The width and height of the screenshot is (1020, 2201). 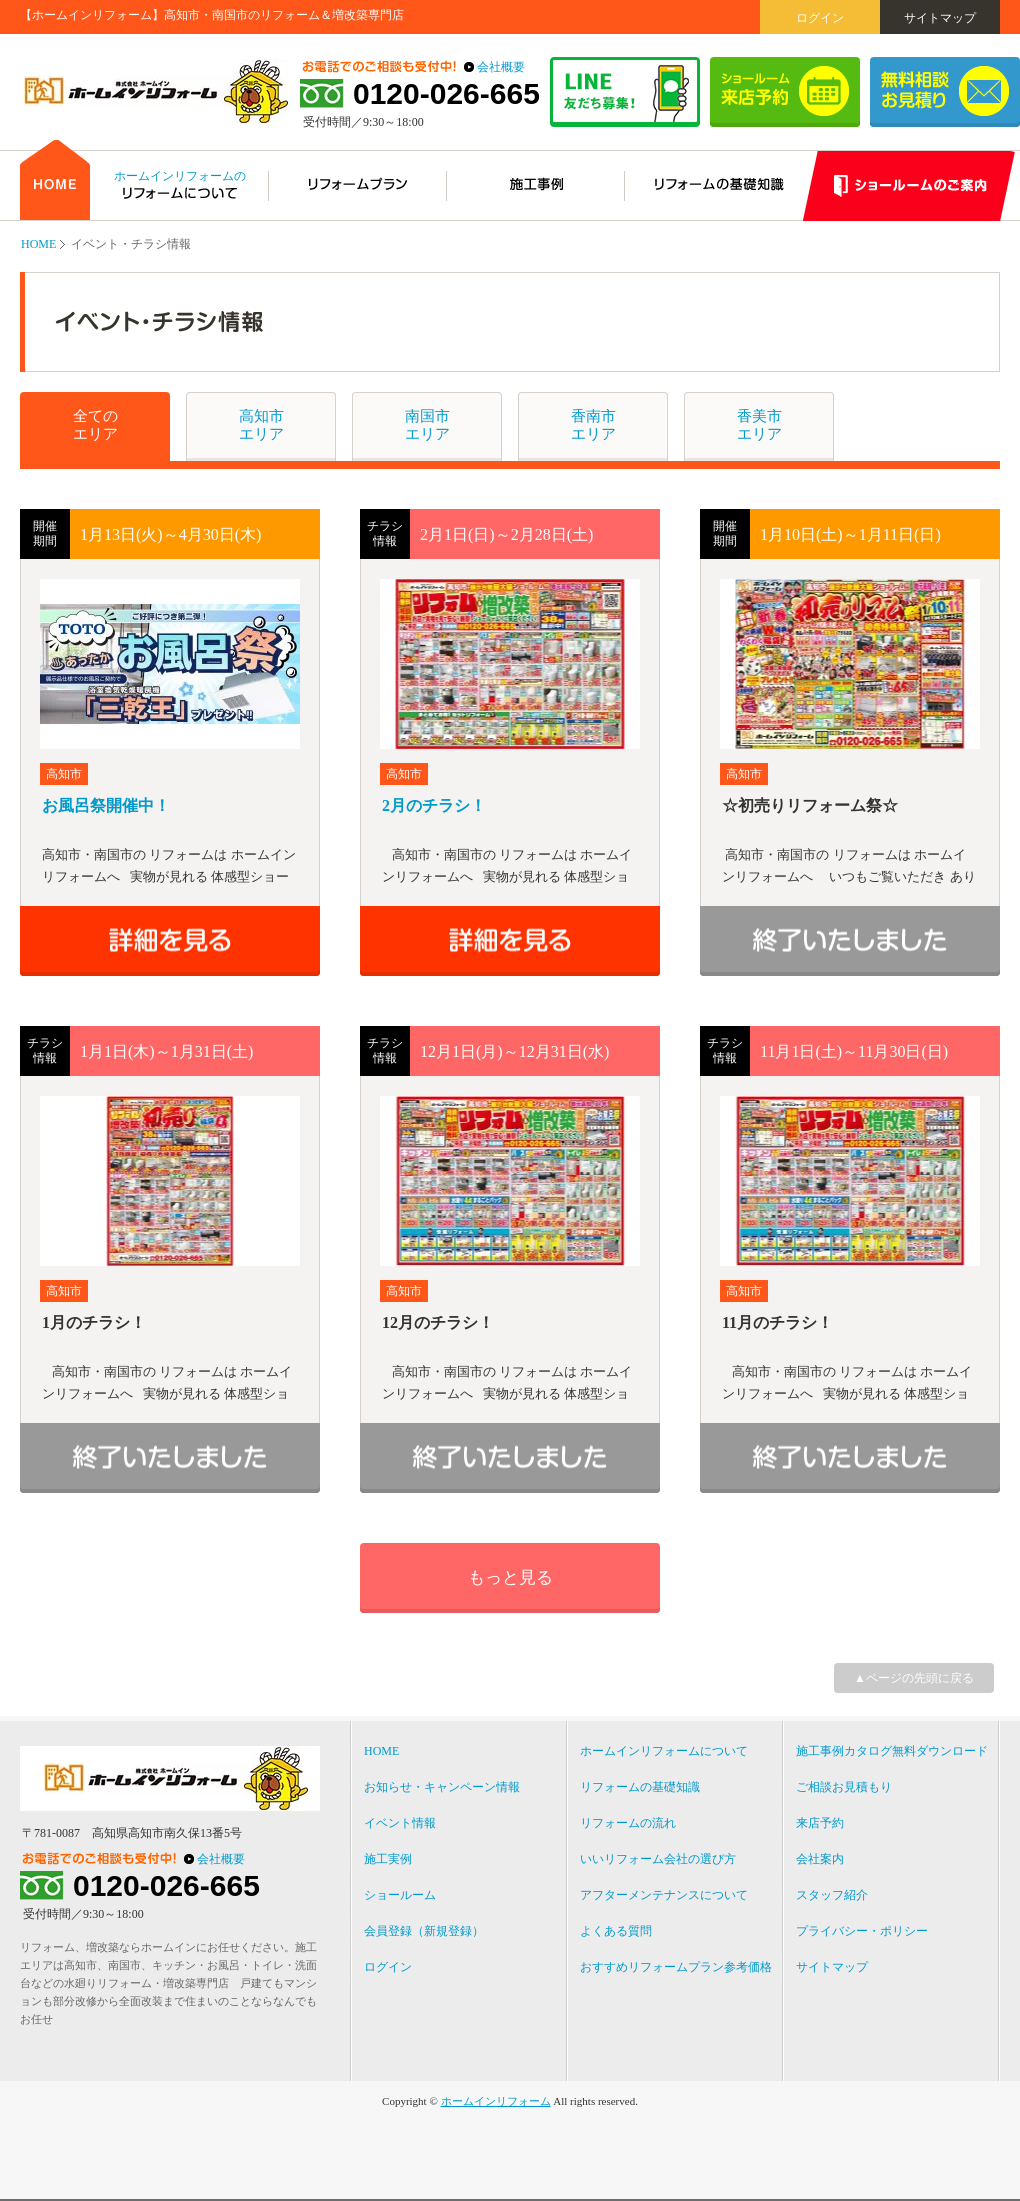 What do you see at coordinates (628, 1823) in the screenshot?
I see `リフォームの流れ` at bounding box center [628, 1823].